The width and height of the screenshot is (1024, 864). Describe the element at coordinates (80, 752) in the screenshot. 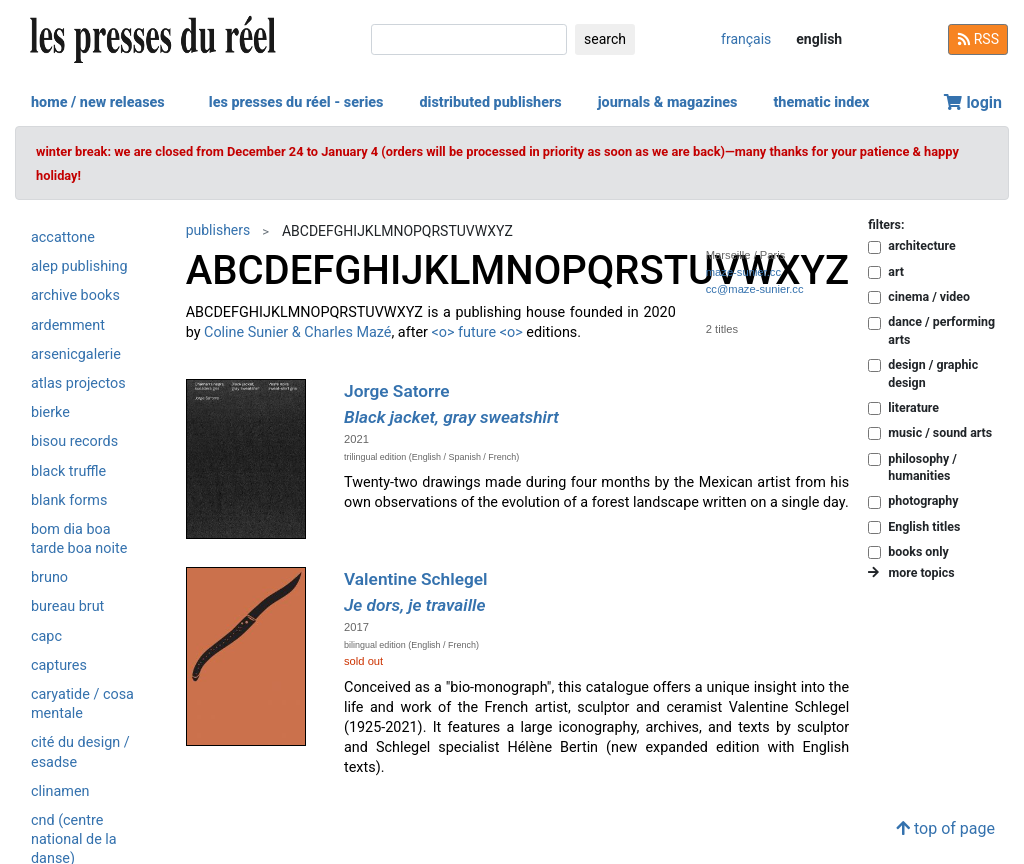

I see `Cité du design / ESADSE` at that location.